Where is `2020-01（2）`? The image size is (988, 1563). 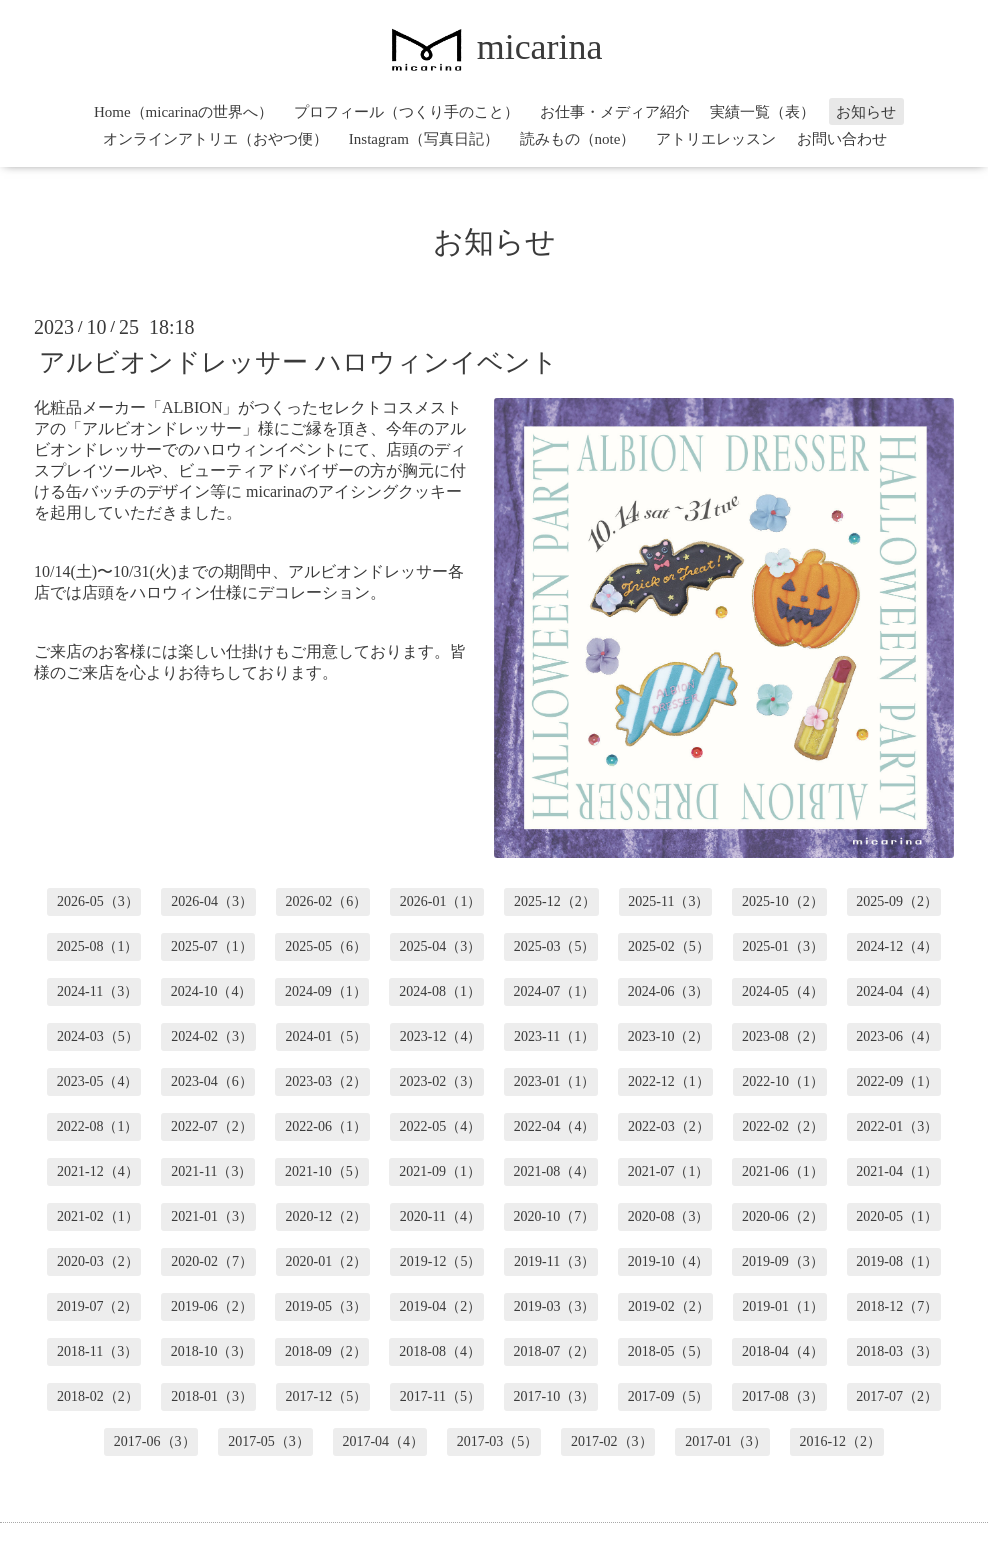 2020-01（2） is located at coordinates (327, 1261).